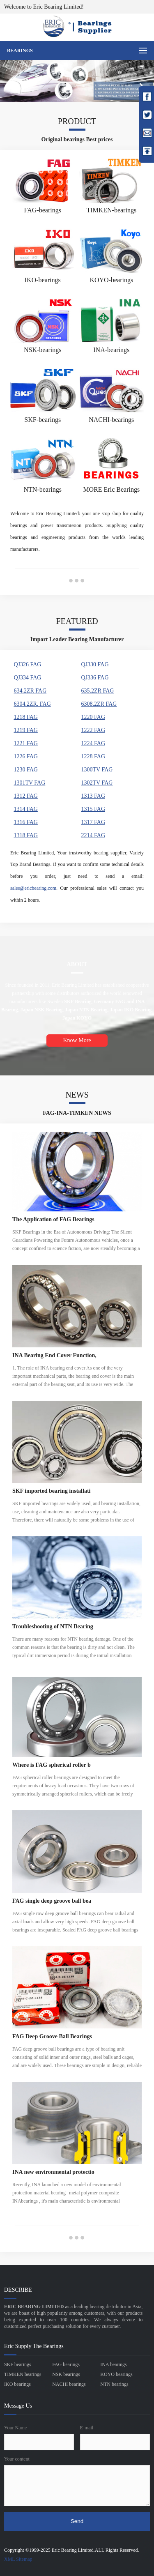  Describe the element at coordinates (54, 1355) in the screenshot. I see `INA Bearing End Cover Function,` at that location.